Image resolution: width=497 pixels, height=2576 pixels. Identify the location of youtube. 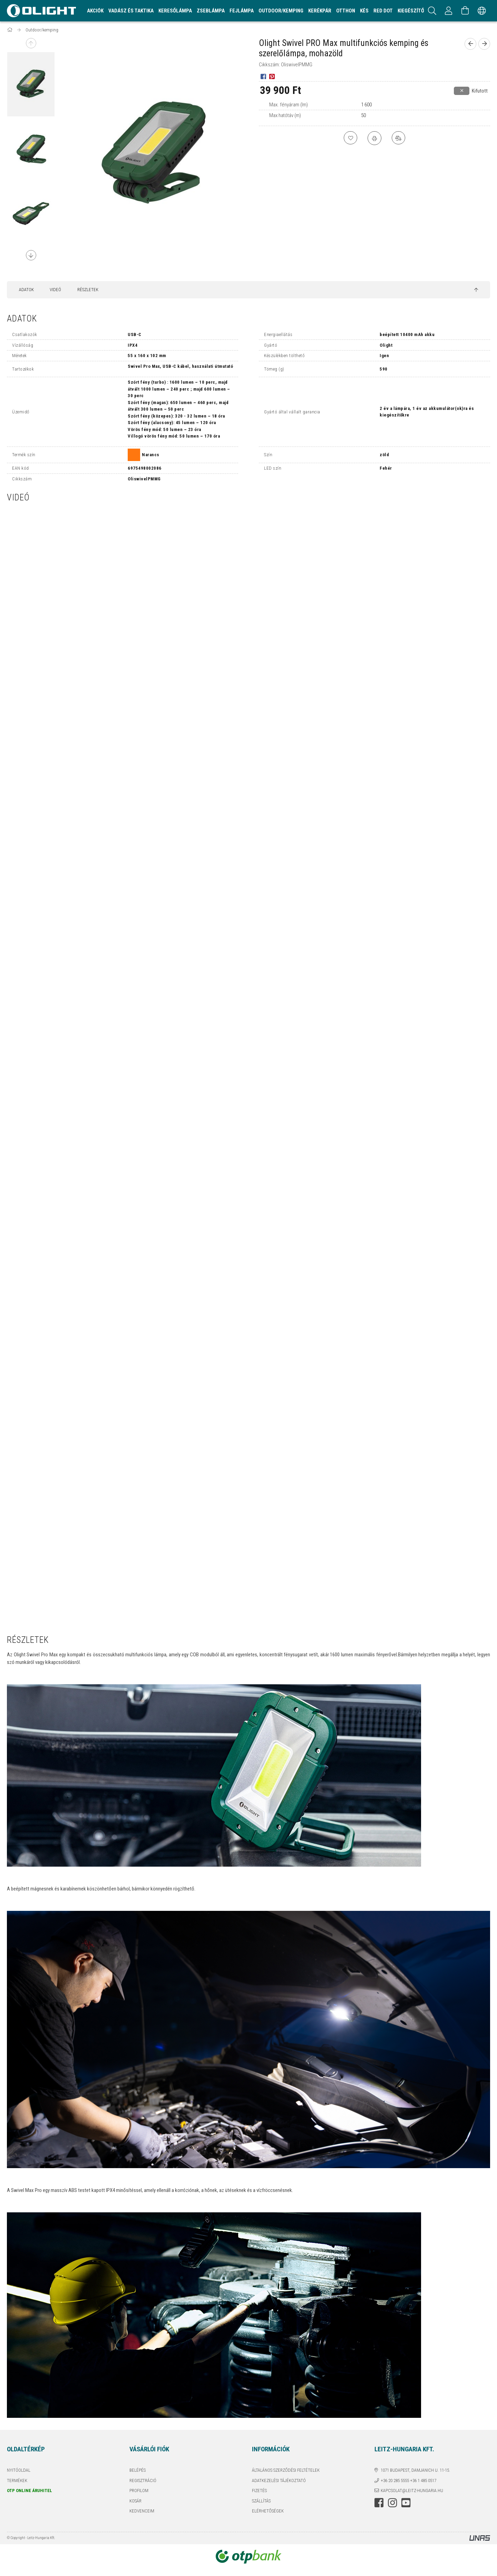
(405, 2503).